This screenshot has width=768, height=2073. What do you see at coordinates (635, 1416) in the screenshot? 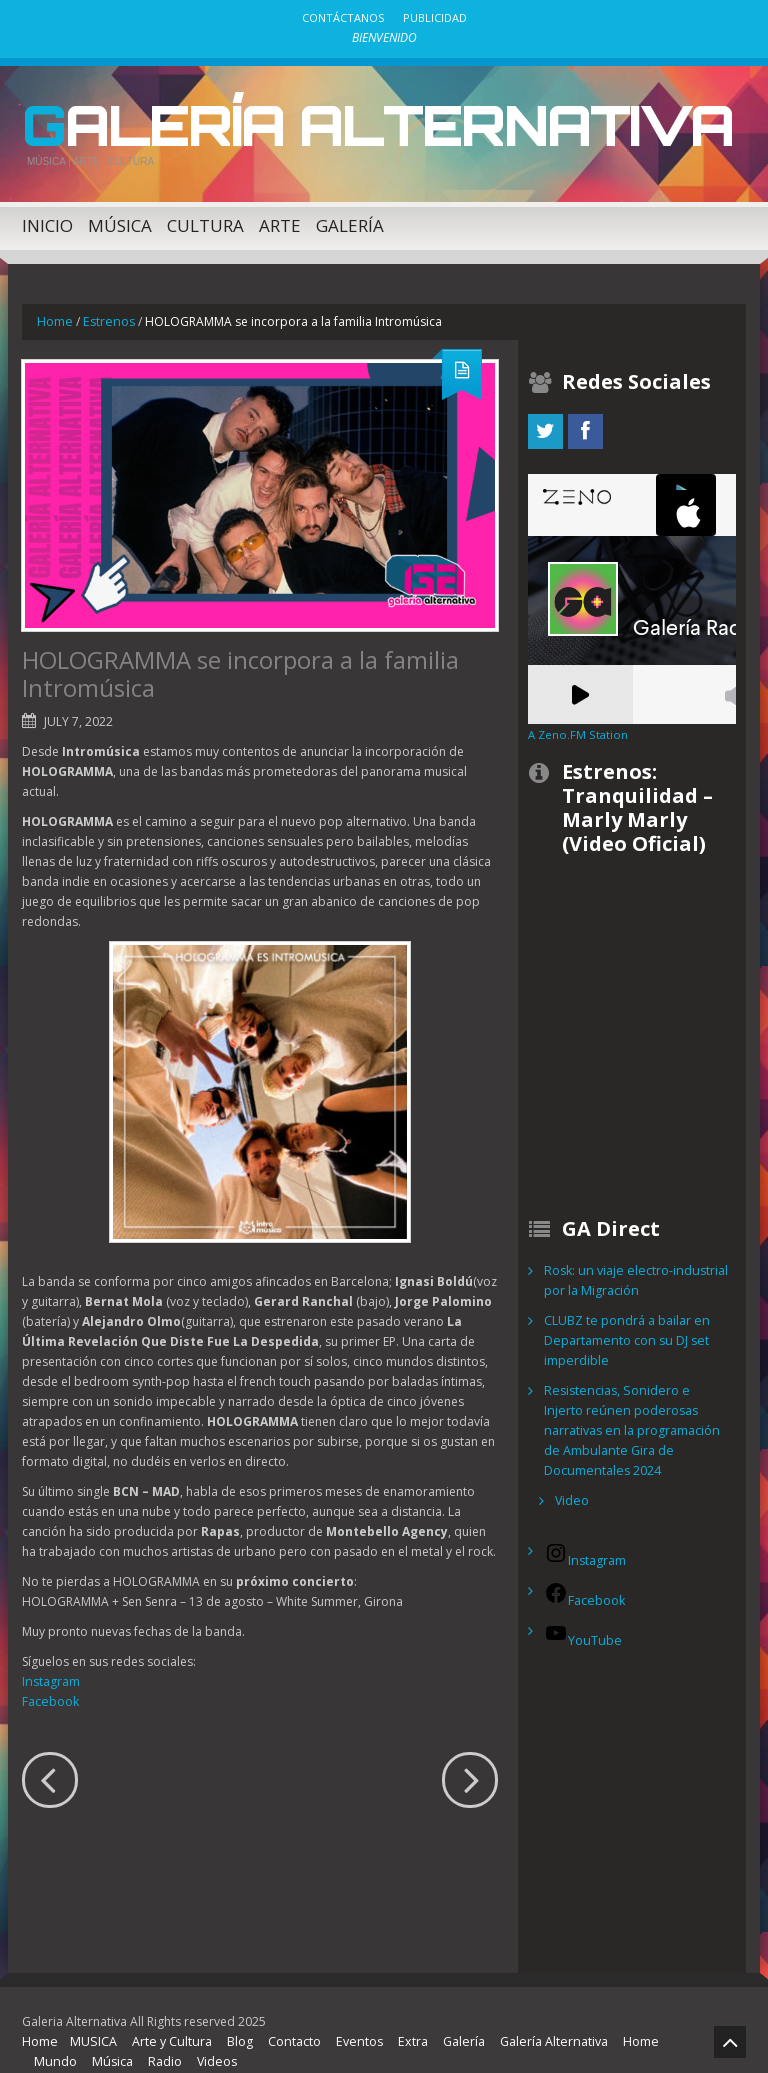
I see `Resistencias, Sonidero e Injerto reúnen poderosas narrativas en la programación de Ambulante Gira de Documentales 2024` at bounding box center [635, 1416].